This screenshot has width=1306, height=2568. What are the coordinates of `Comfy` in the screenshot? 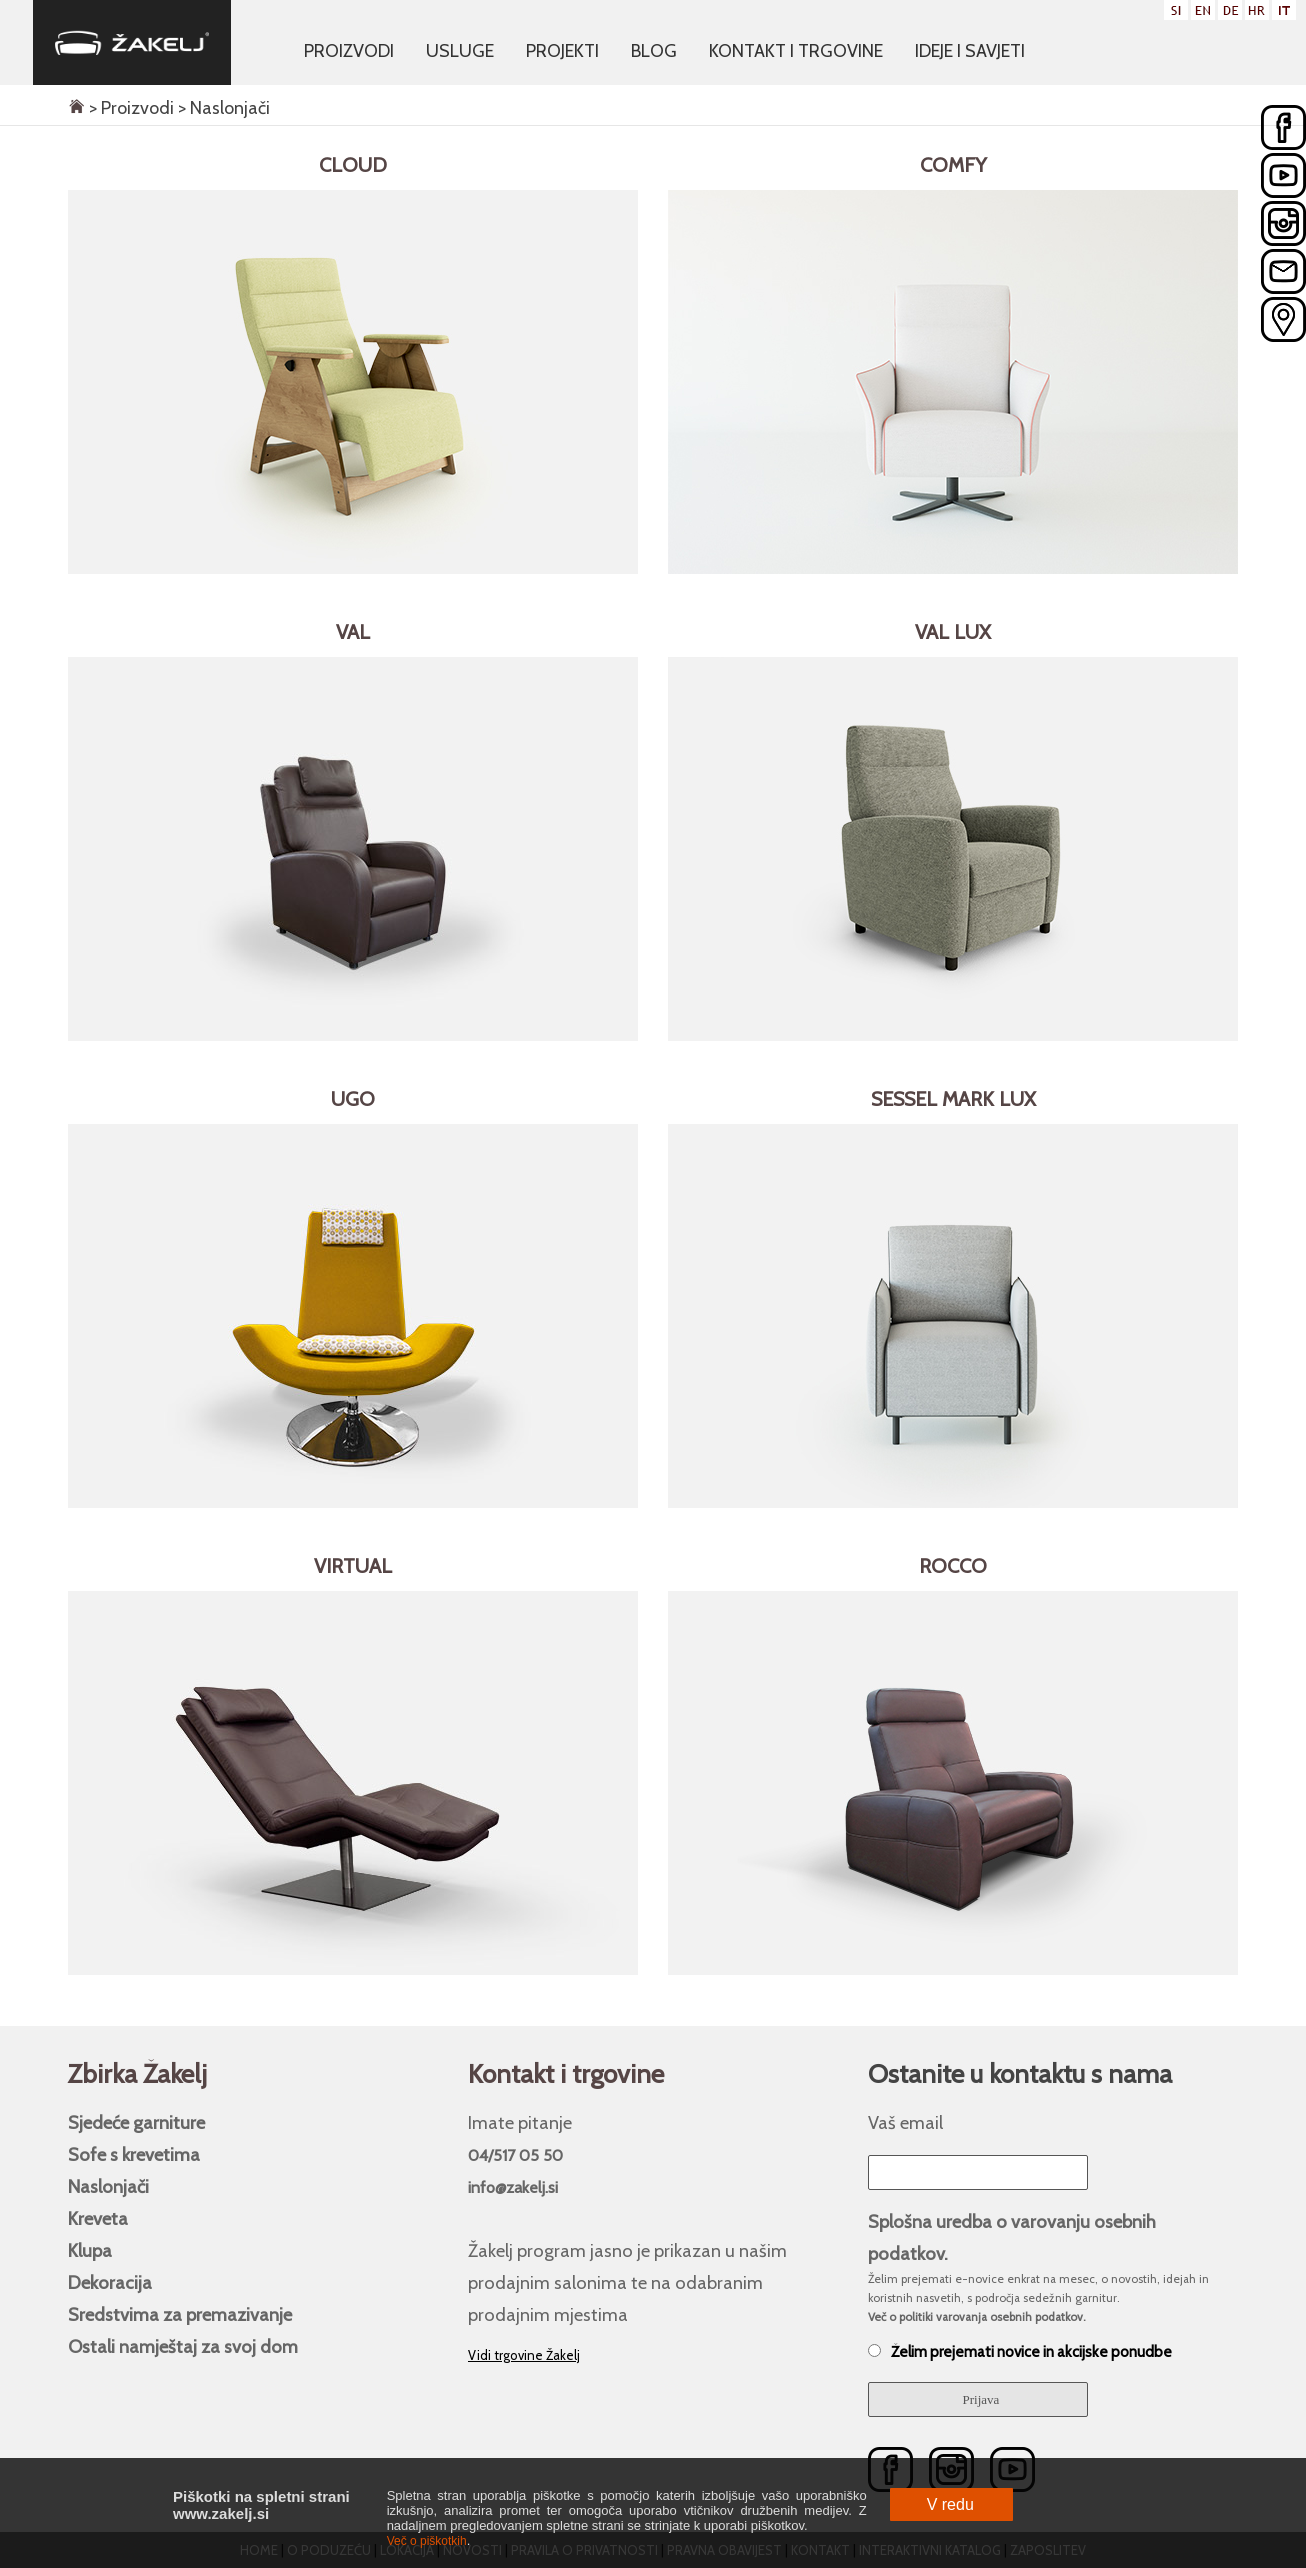 It's located at (953, 165).